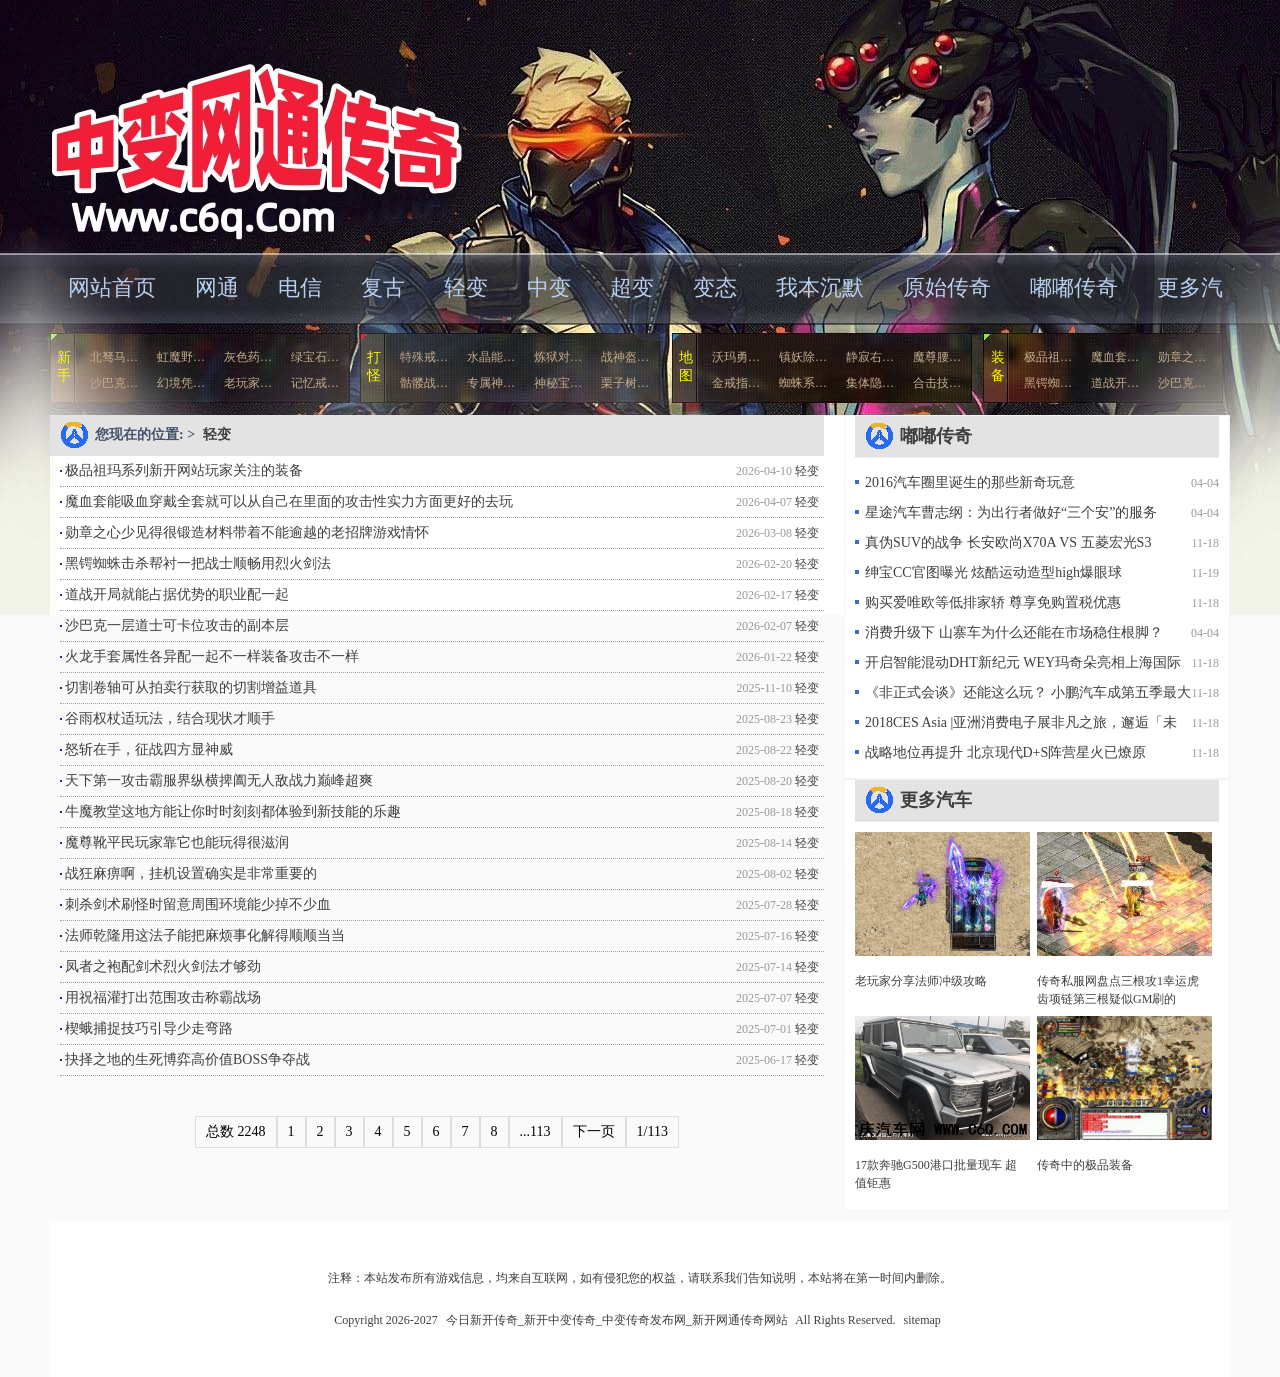 The image size is (1280, 1377). Describe the element at coordinates (594, 1131) in the screenshot. I see `下一页` at that location.